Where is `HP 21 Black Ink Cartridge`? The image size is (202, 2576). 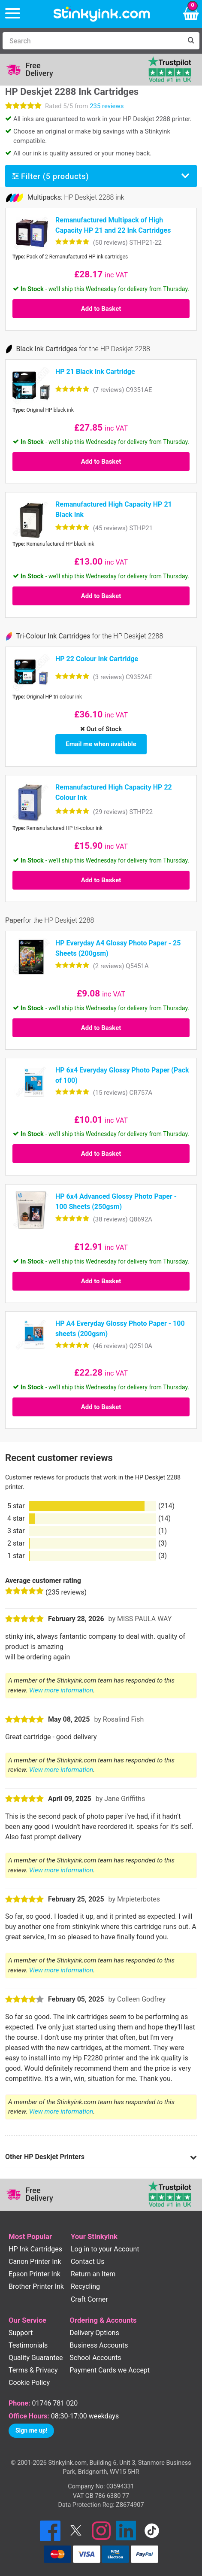 HP 21 Black Ink Cartridge is located at coordinates (95, 372).